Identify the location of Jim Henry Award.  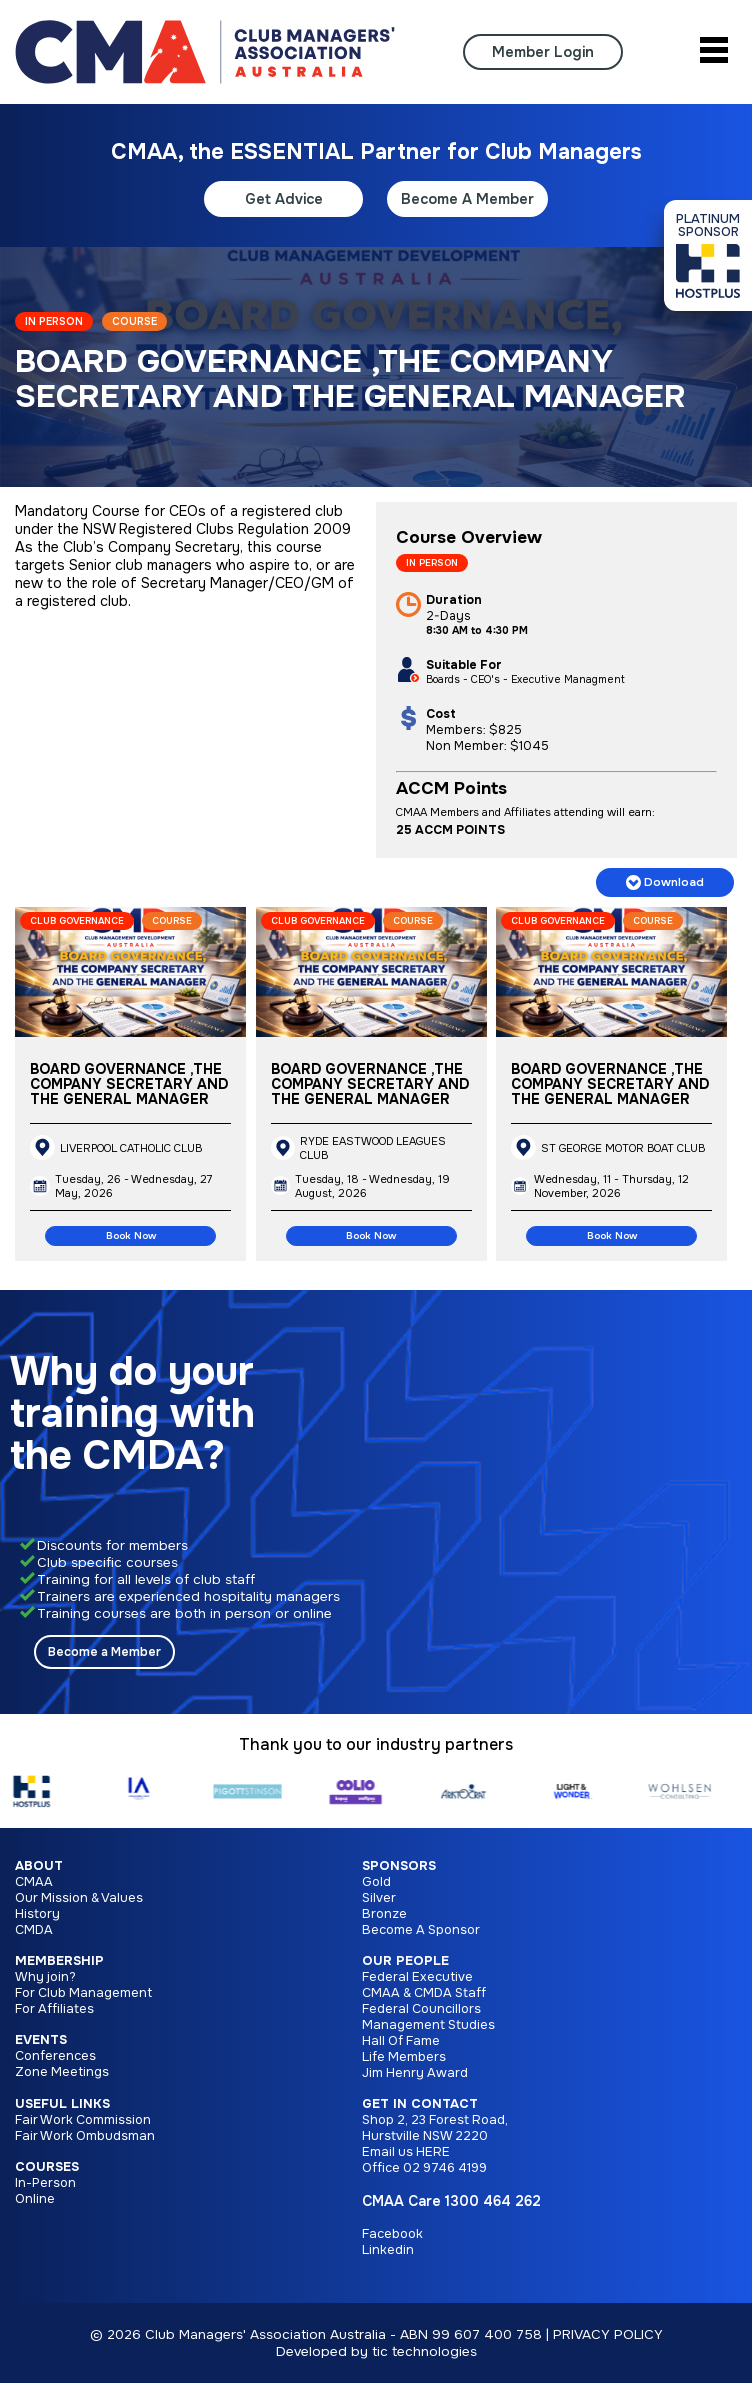
(415, 2073).